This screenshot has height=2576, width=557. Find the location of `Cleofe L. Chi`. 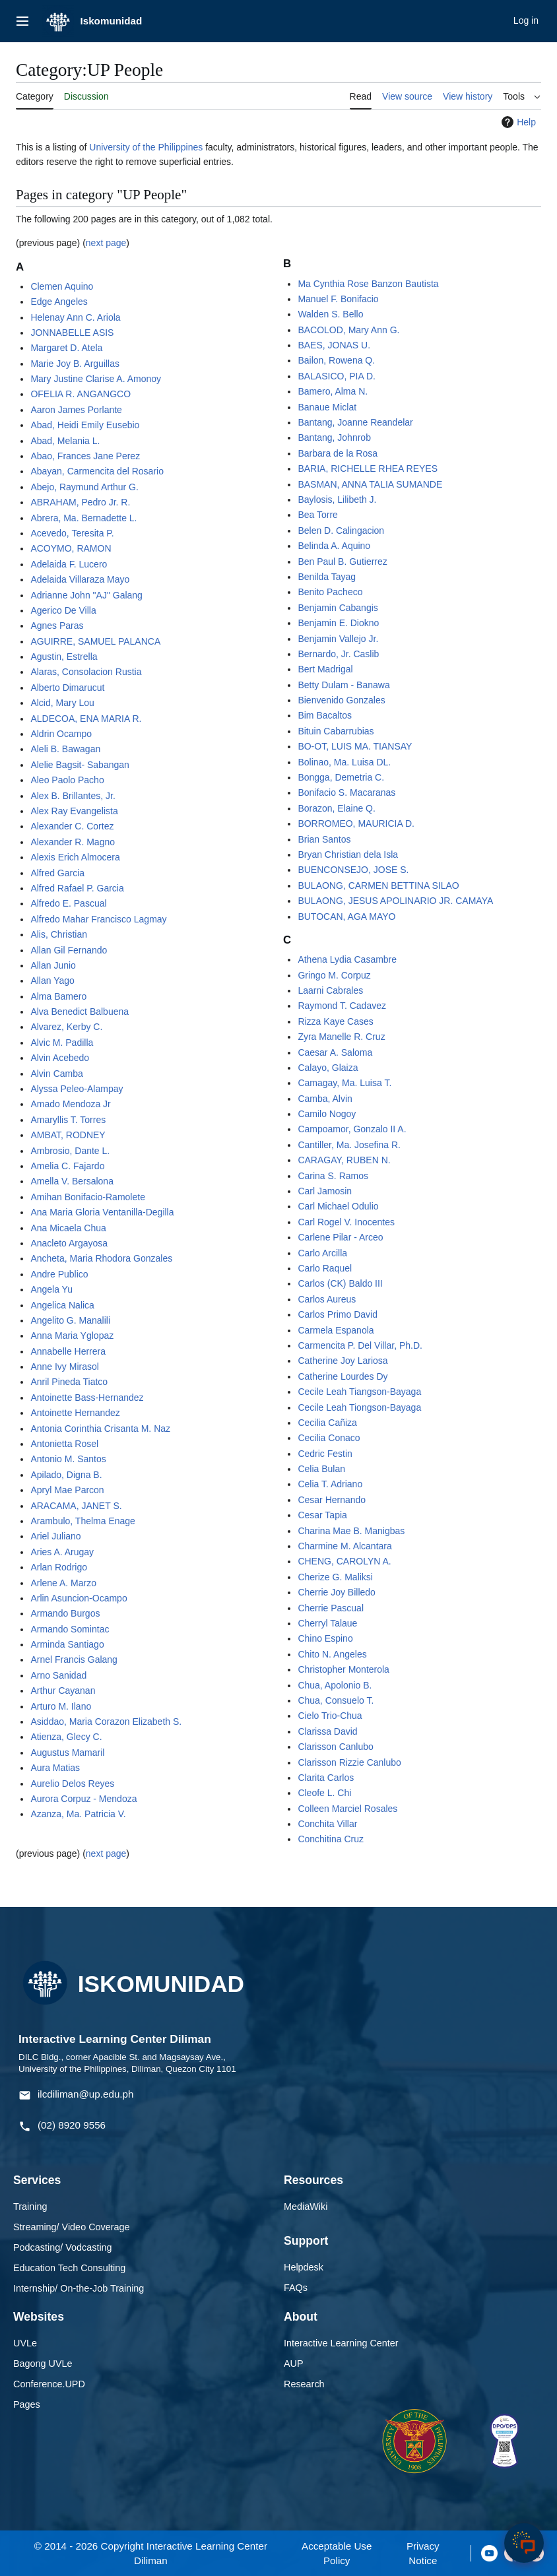

Cleofe L. Chi is located at coordinates (324, 1792).